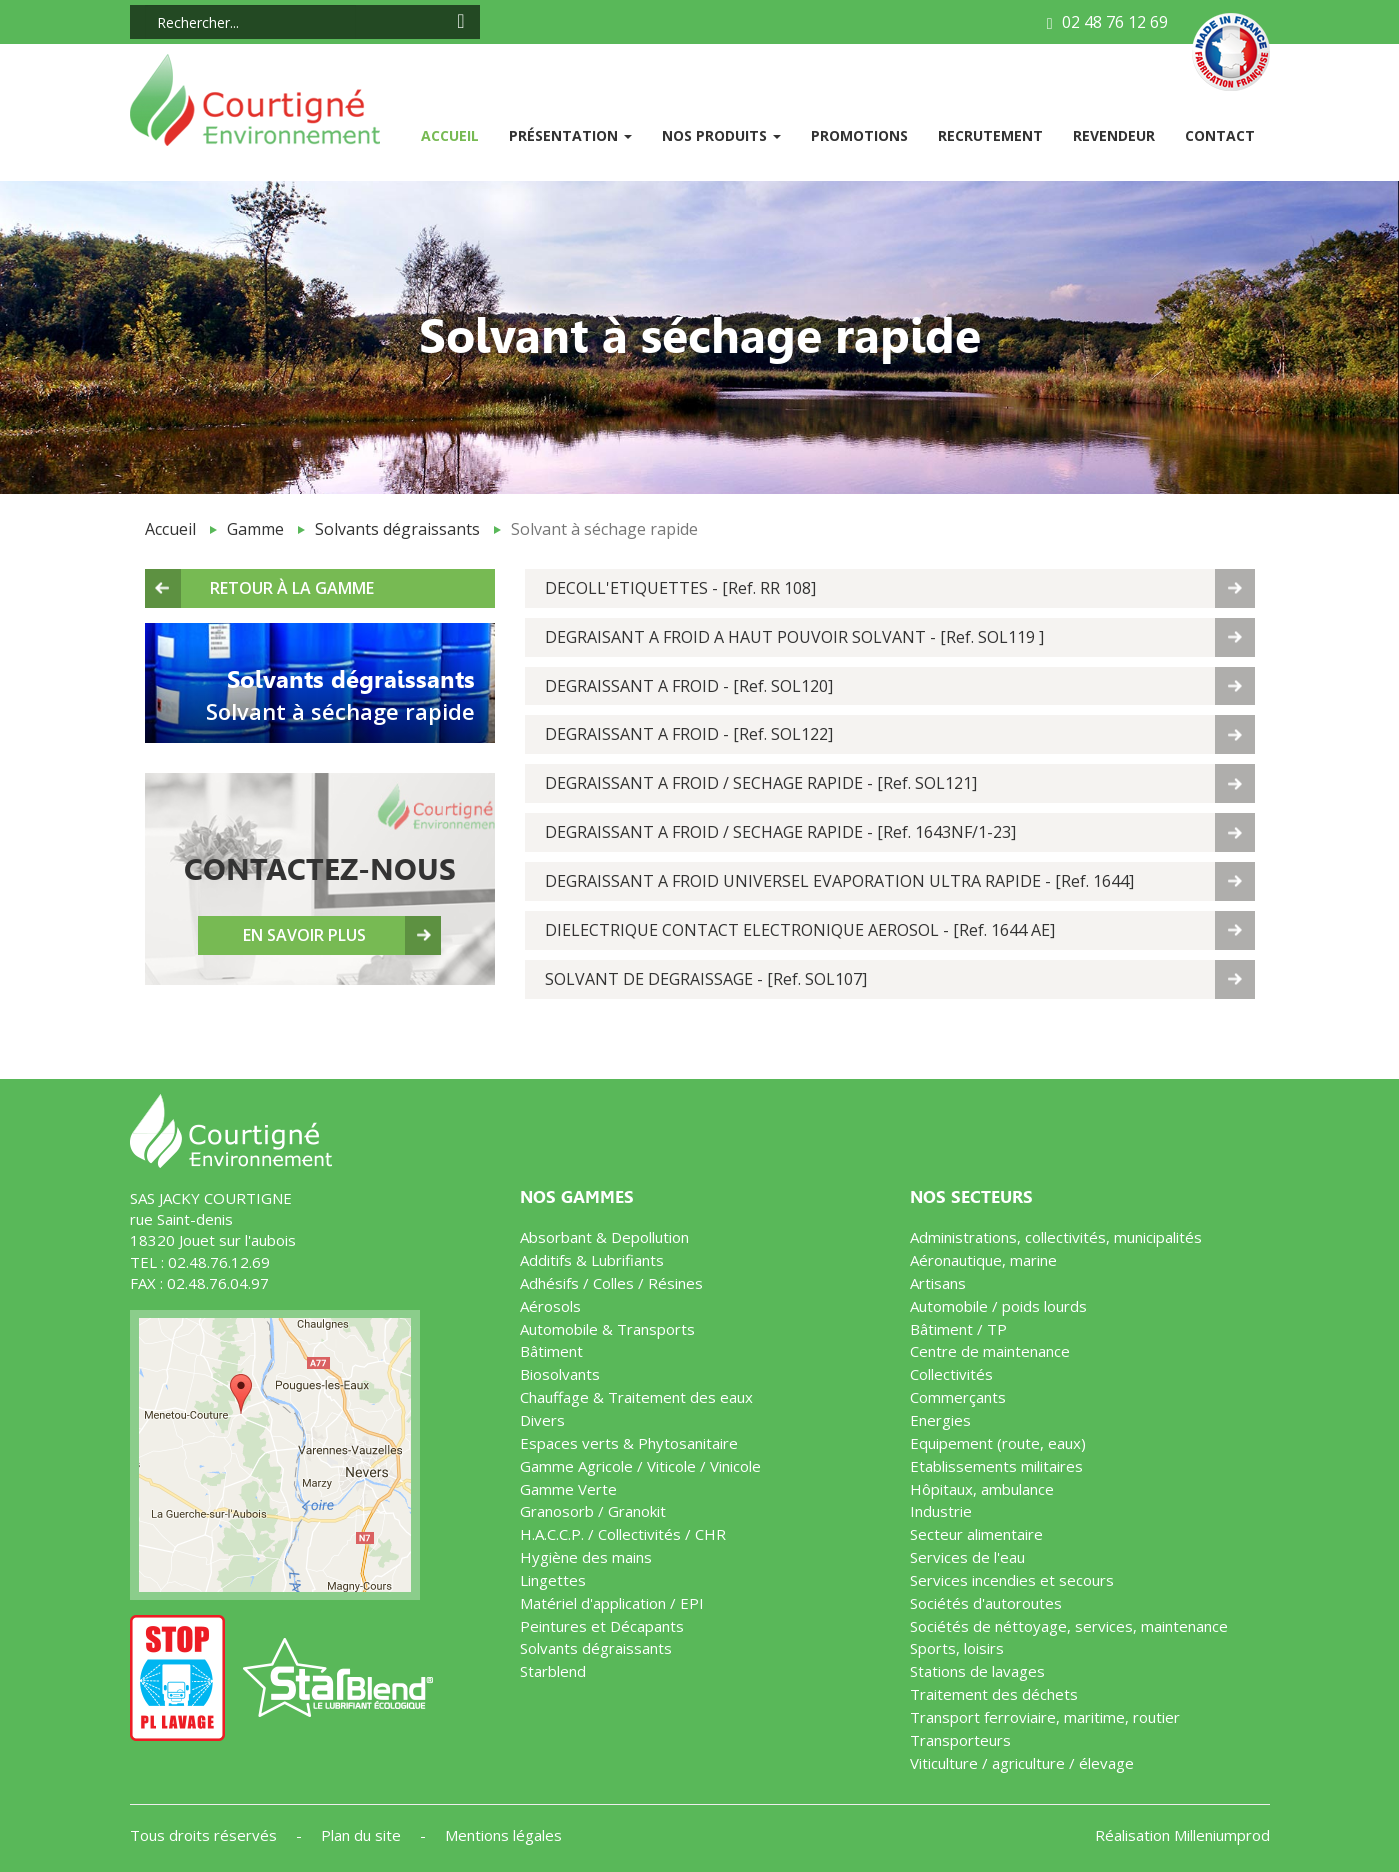 This screenshot has width=1399, height=1872. I want to click on Additifs & Lubrifiants, so click(592, 1260).